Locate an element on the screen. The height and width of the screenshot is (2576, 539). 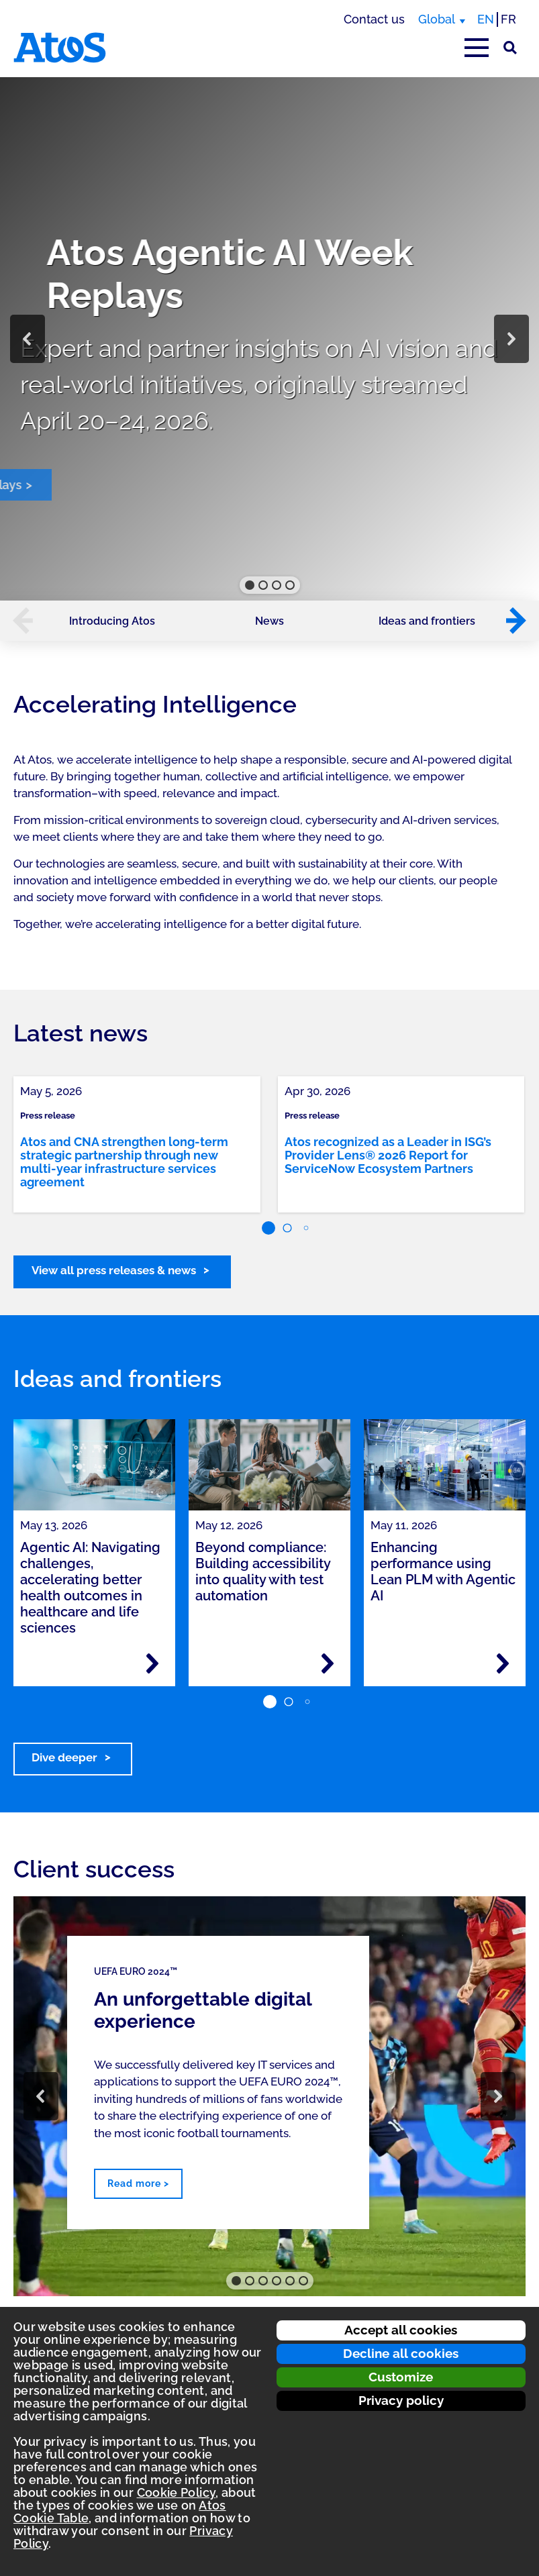
News is located at coordinates (269, 621).